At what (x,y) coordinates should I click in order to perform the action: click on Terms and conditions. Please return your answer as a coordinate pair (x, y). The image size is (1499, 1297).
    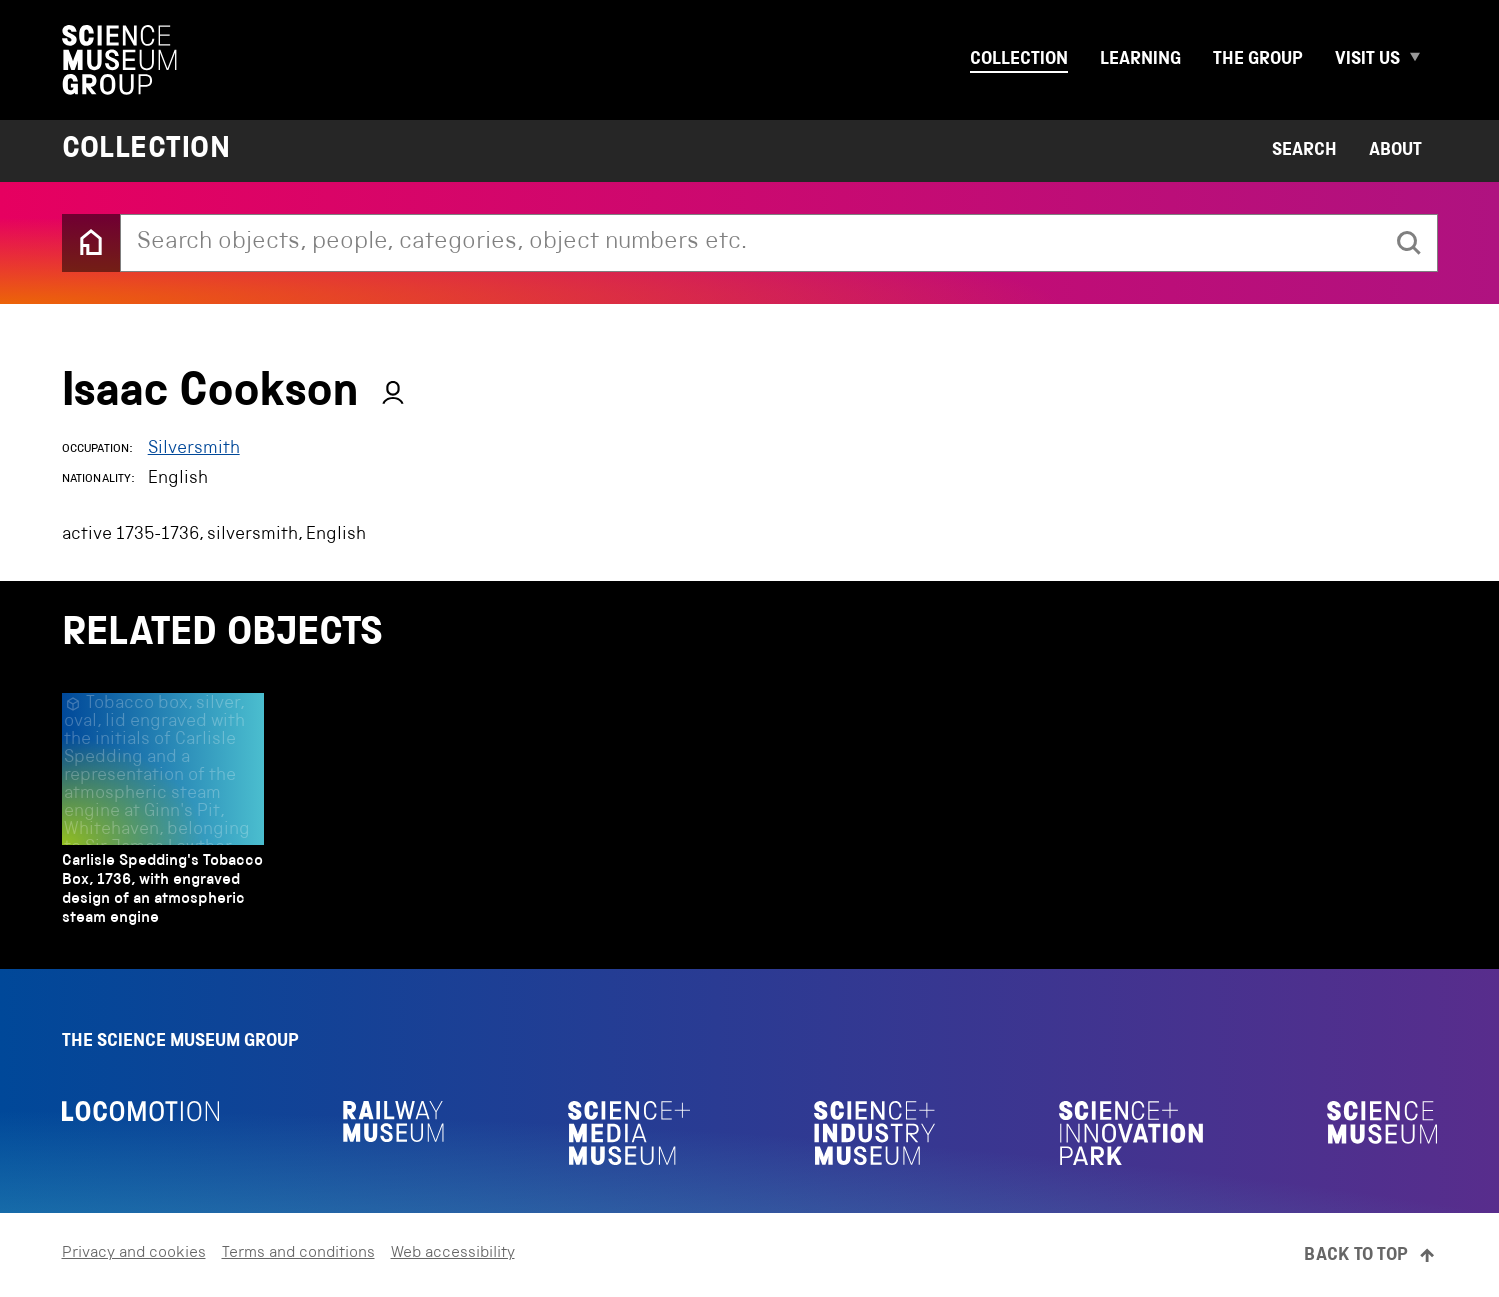
    Looking at the image, I should click on (298, 1254).